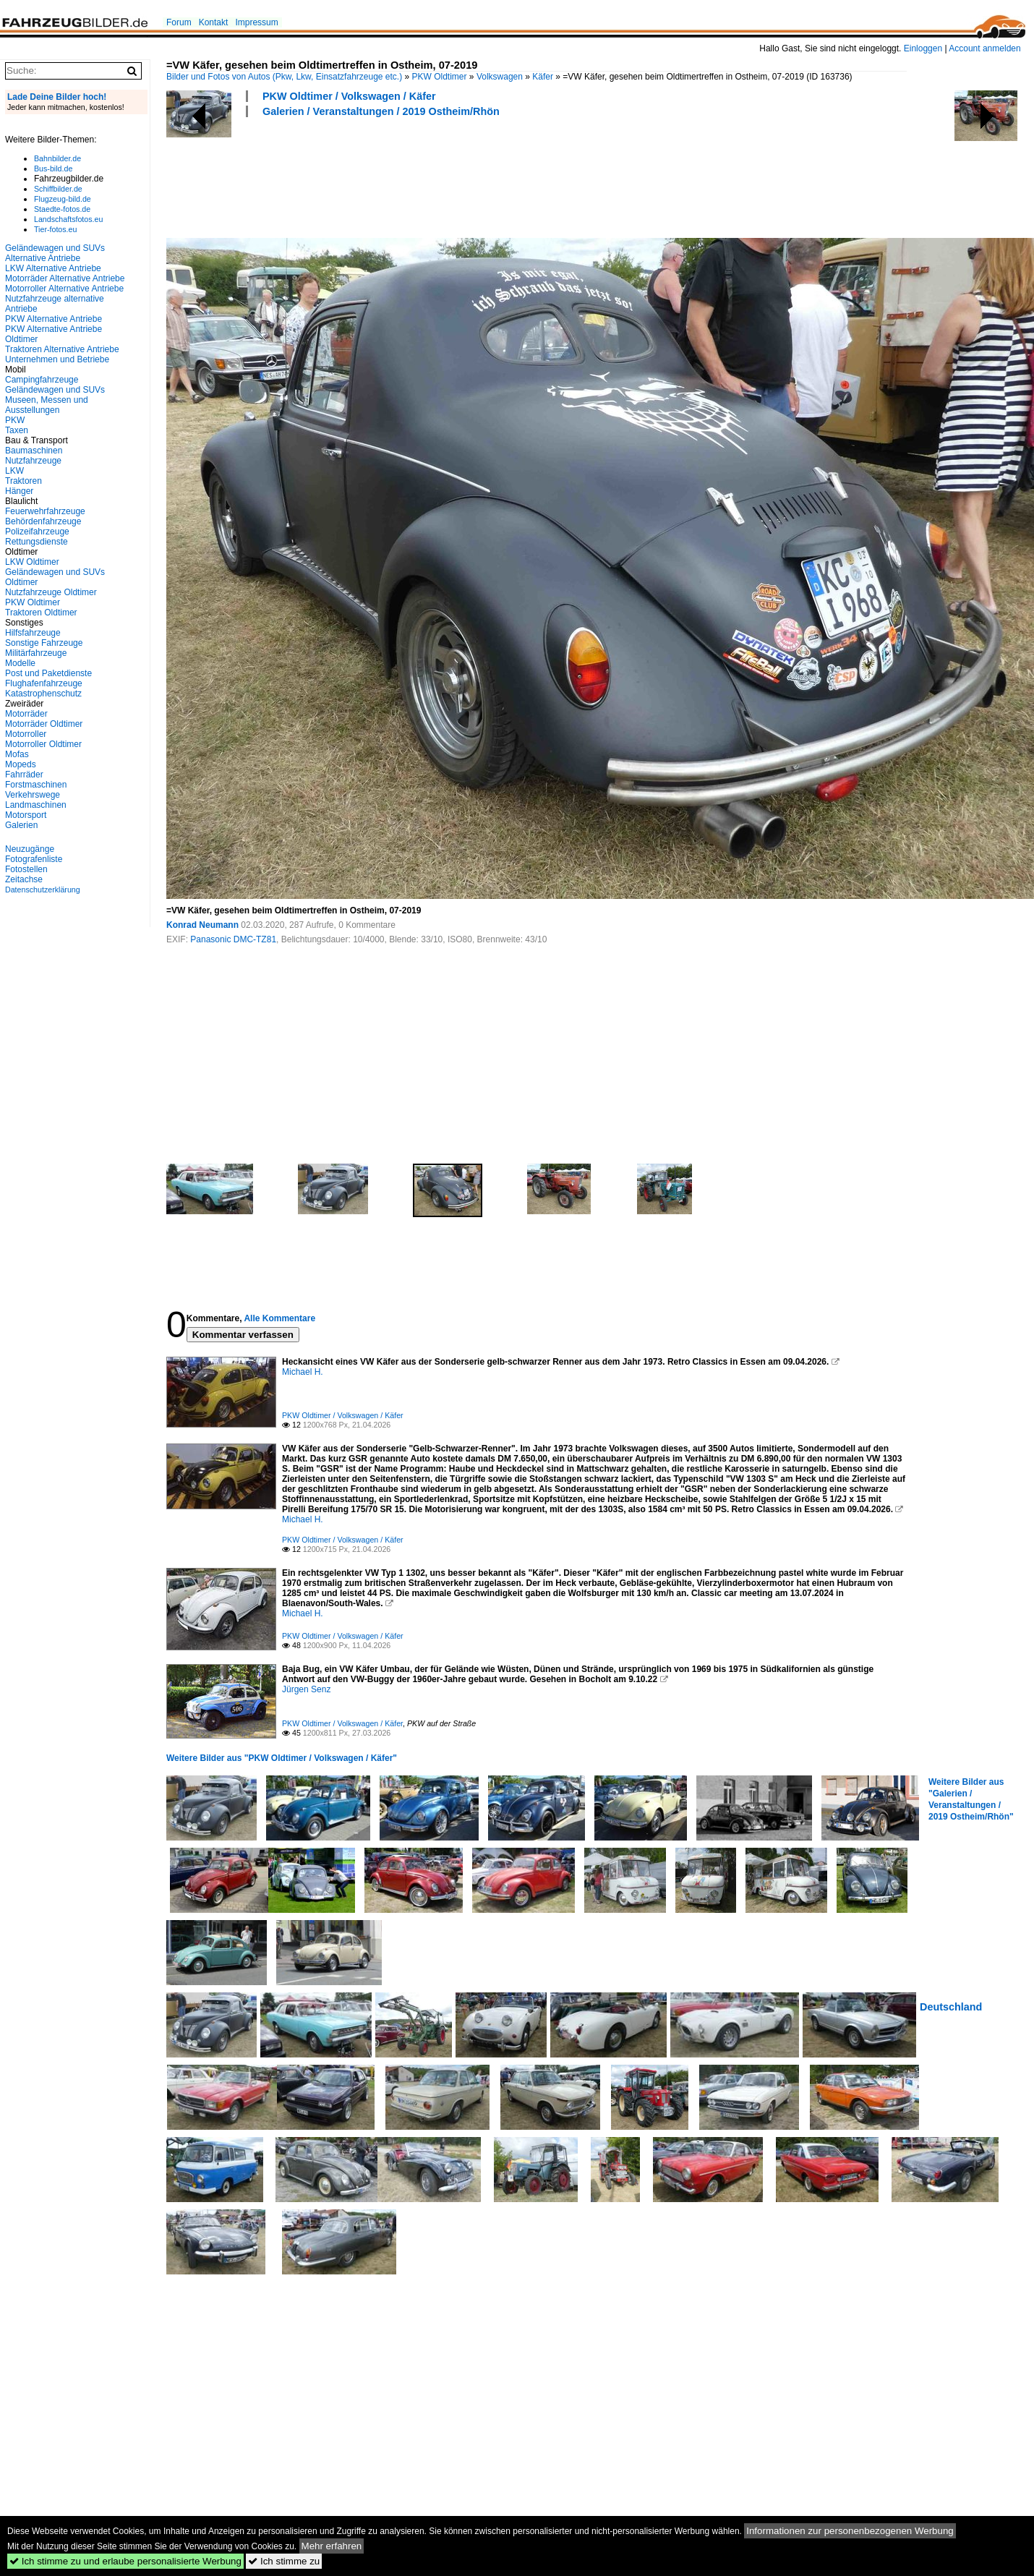 Image resolution: width=1034 pixels, height=2576 pixels. Describe the element at coordinates (43, 683) in the screenshot. I see `Flughafenfahrzeuge` at that location.